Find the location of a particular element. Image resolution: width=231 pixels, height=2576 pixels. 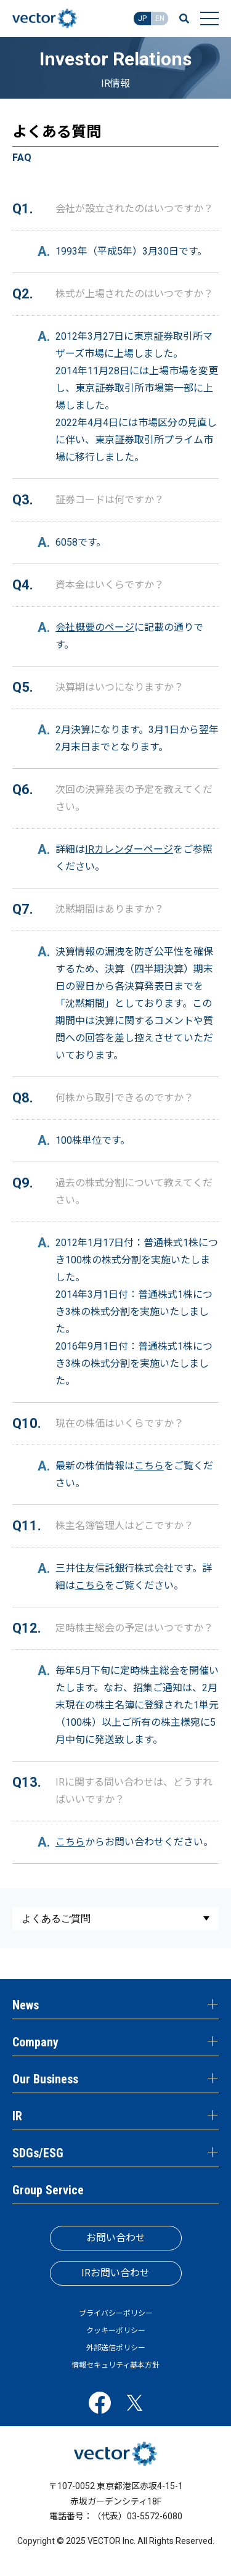

IRお問い合わせ is located at coordinates (115, 2273).